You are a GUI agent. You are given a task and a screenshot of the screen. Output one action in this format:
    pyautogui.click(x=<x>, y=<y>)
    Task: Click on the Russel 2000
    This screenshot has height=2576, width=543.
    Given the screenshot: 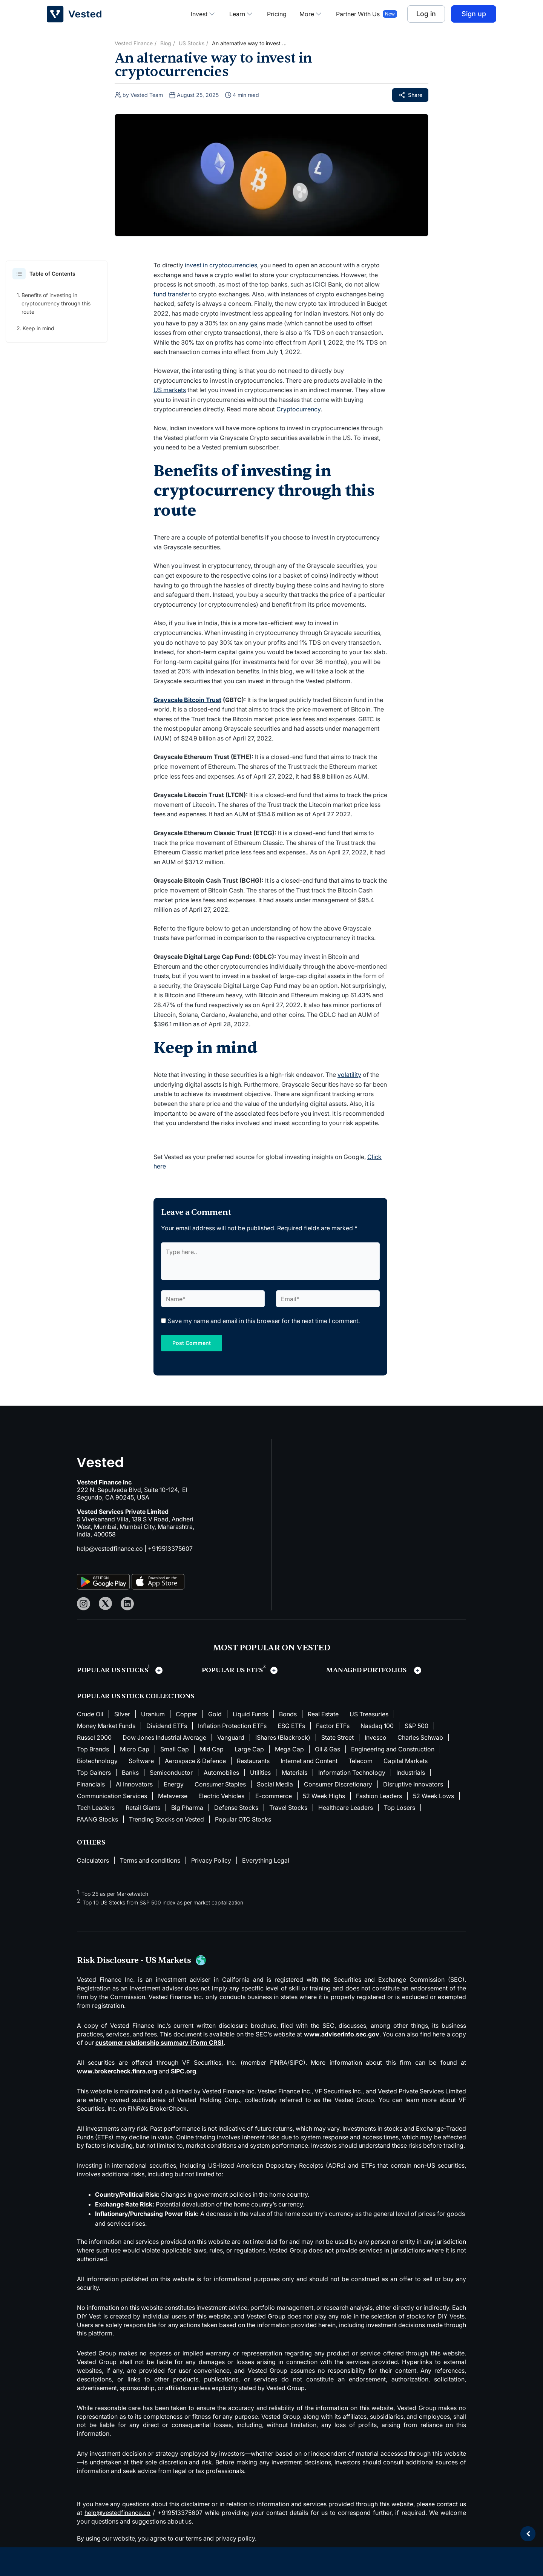 What is the action you would take?
    pyautogui.click(x=94, y=1737)
    